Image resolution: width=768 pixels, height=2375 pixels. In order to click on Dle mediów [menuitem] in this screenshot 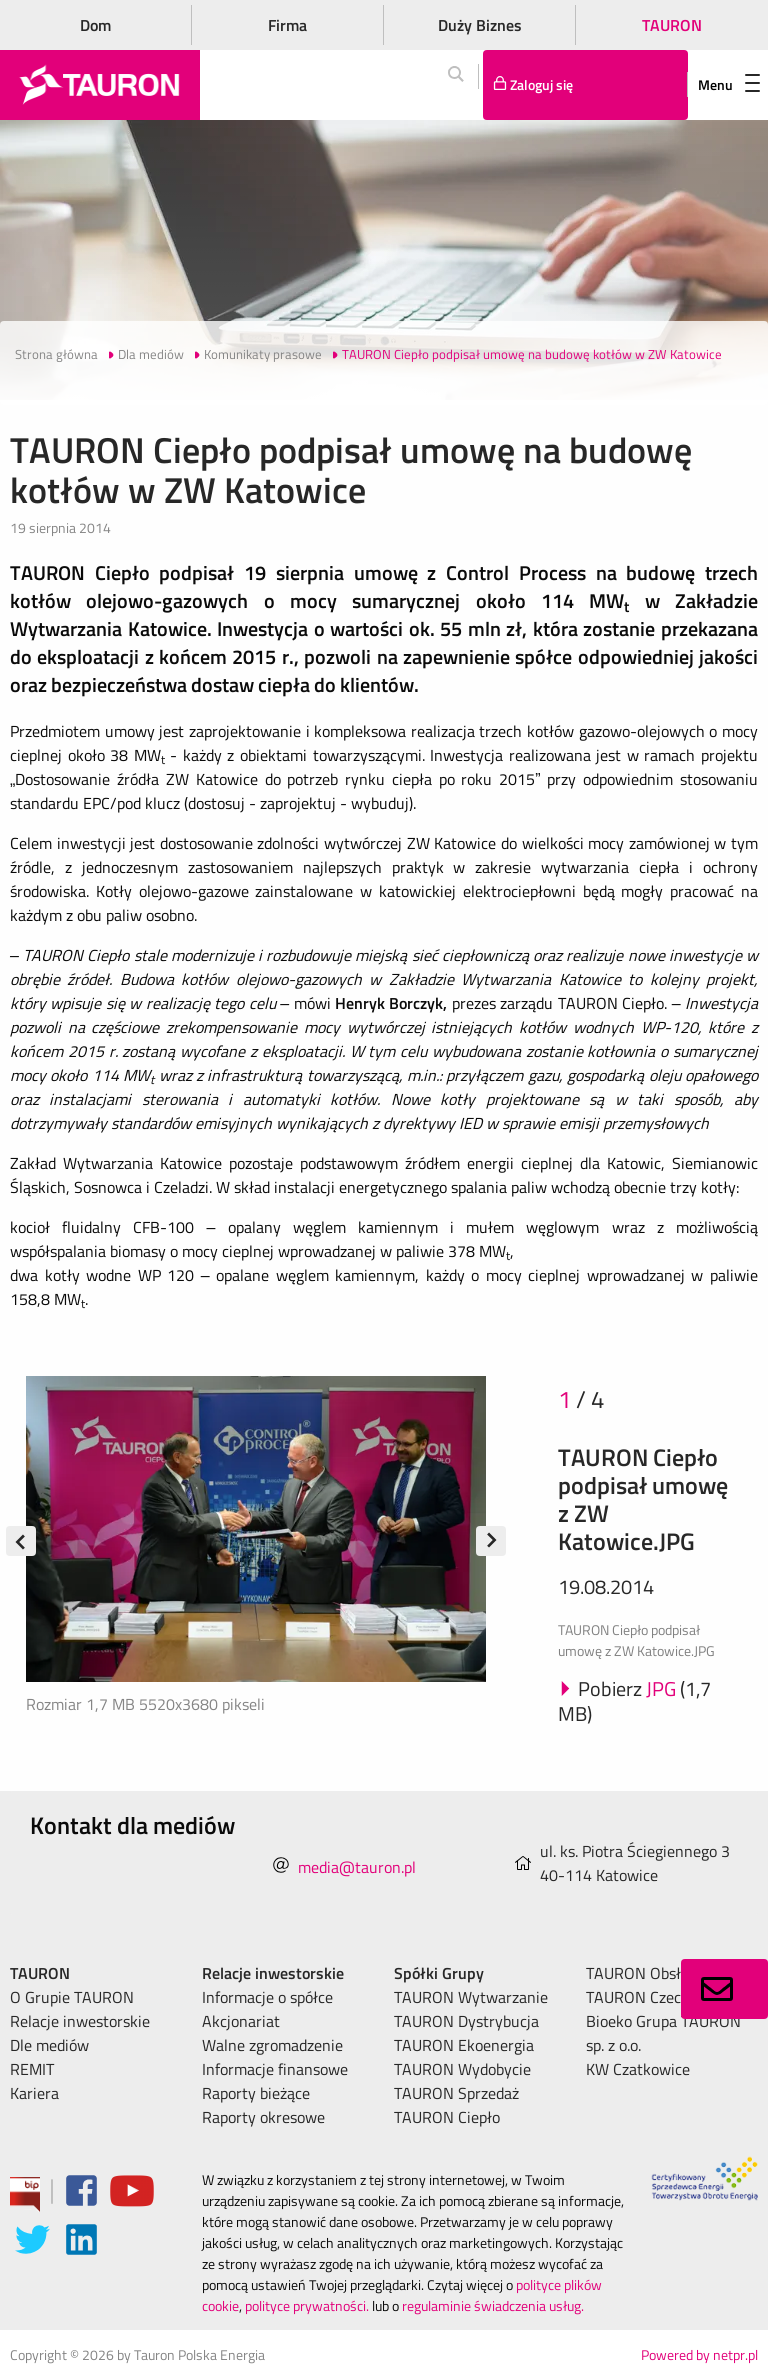, I will do `click(49, 2045)`.